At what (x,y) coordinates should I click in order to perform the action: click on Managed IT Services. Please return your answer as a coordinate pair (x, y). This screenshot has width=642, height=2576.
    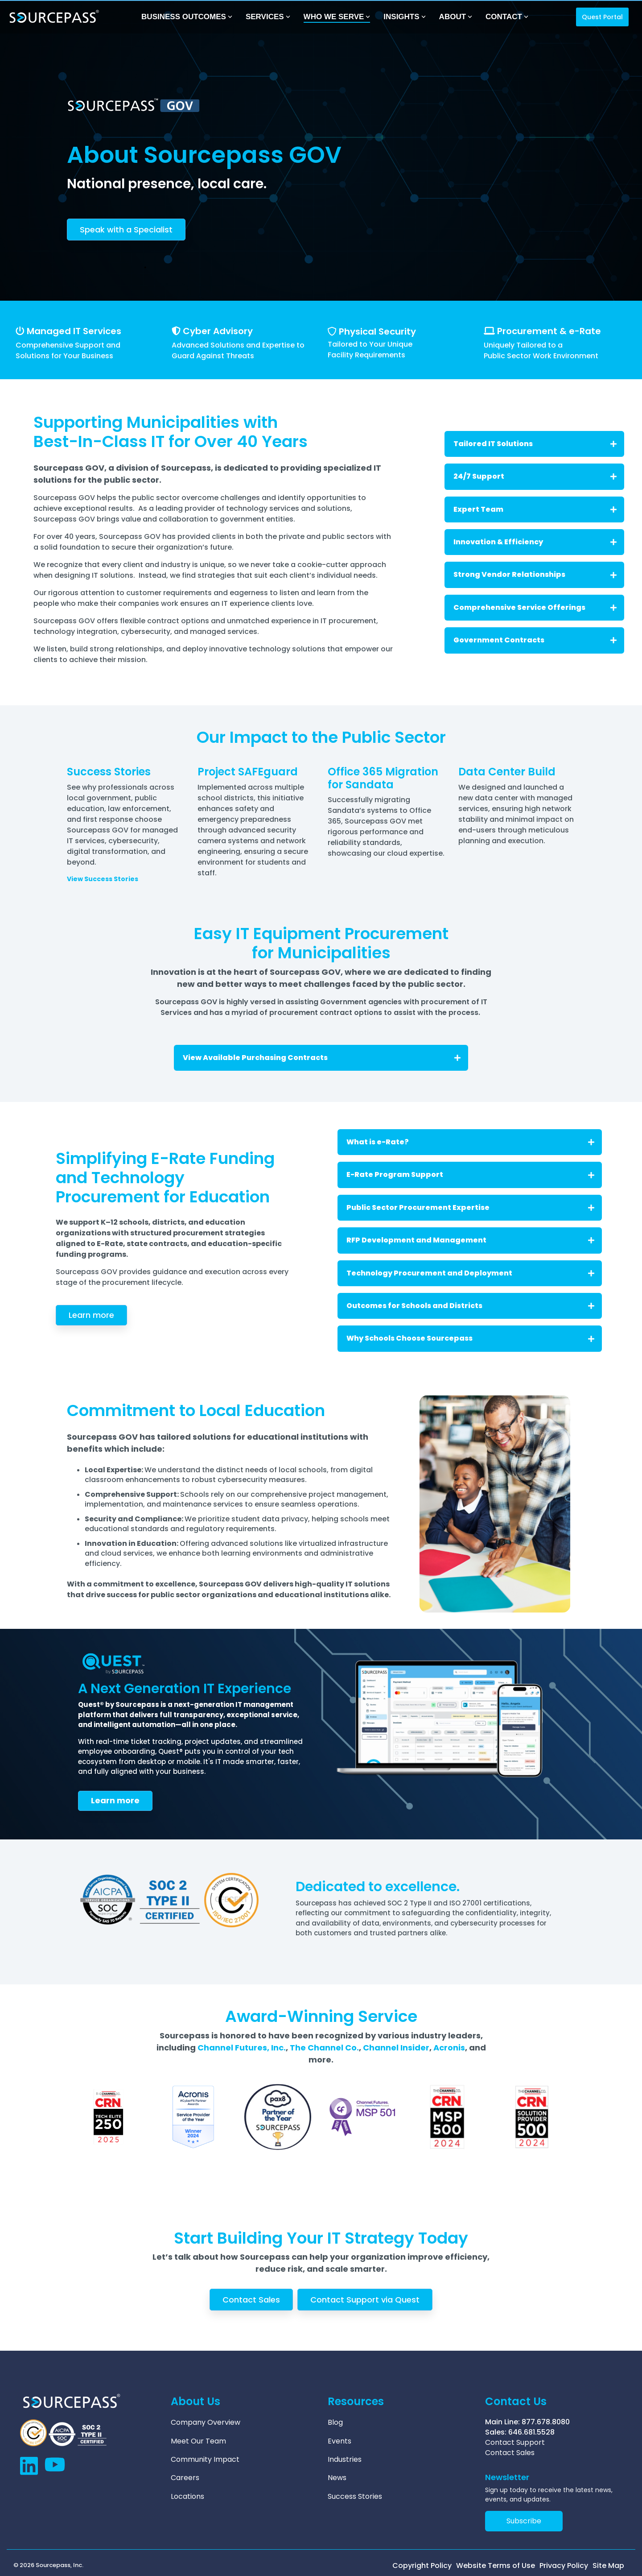
    Looking at the image, I should click on (74, 331).